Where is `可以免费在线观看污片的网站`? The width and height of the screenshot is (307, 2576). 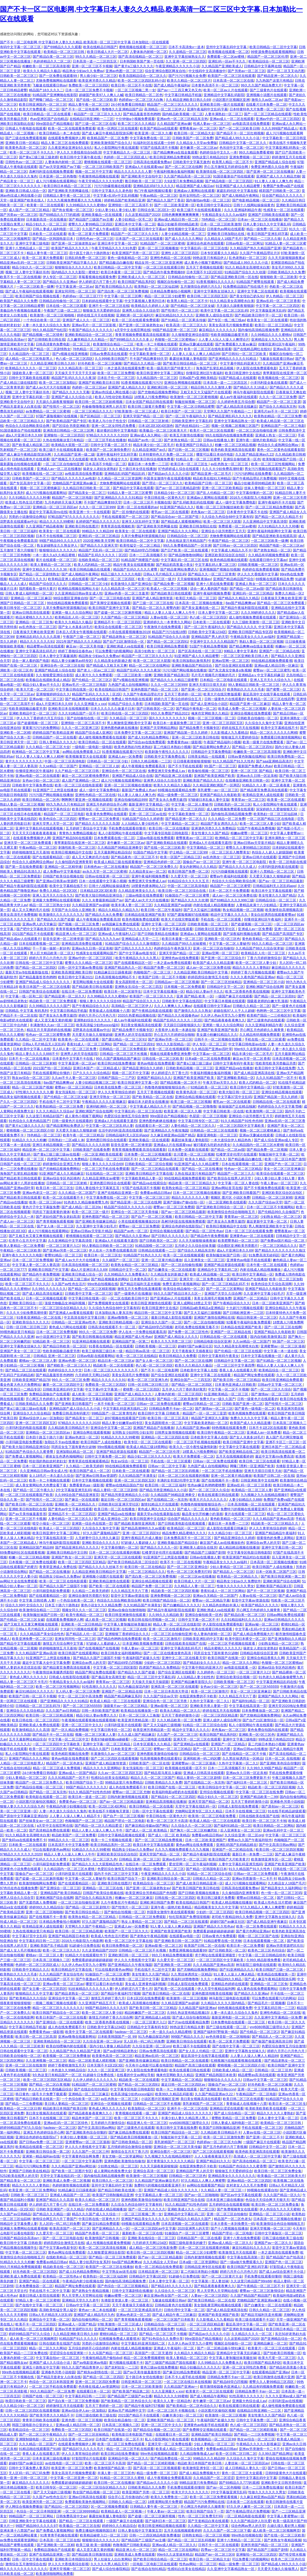
可以免费在线观看污片的网站 is located at coordinates (274, 1998).